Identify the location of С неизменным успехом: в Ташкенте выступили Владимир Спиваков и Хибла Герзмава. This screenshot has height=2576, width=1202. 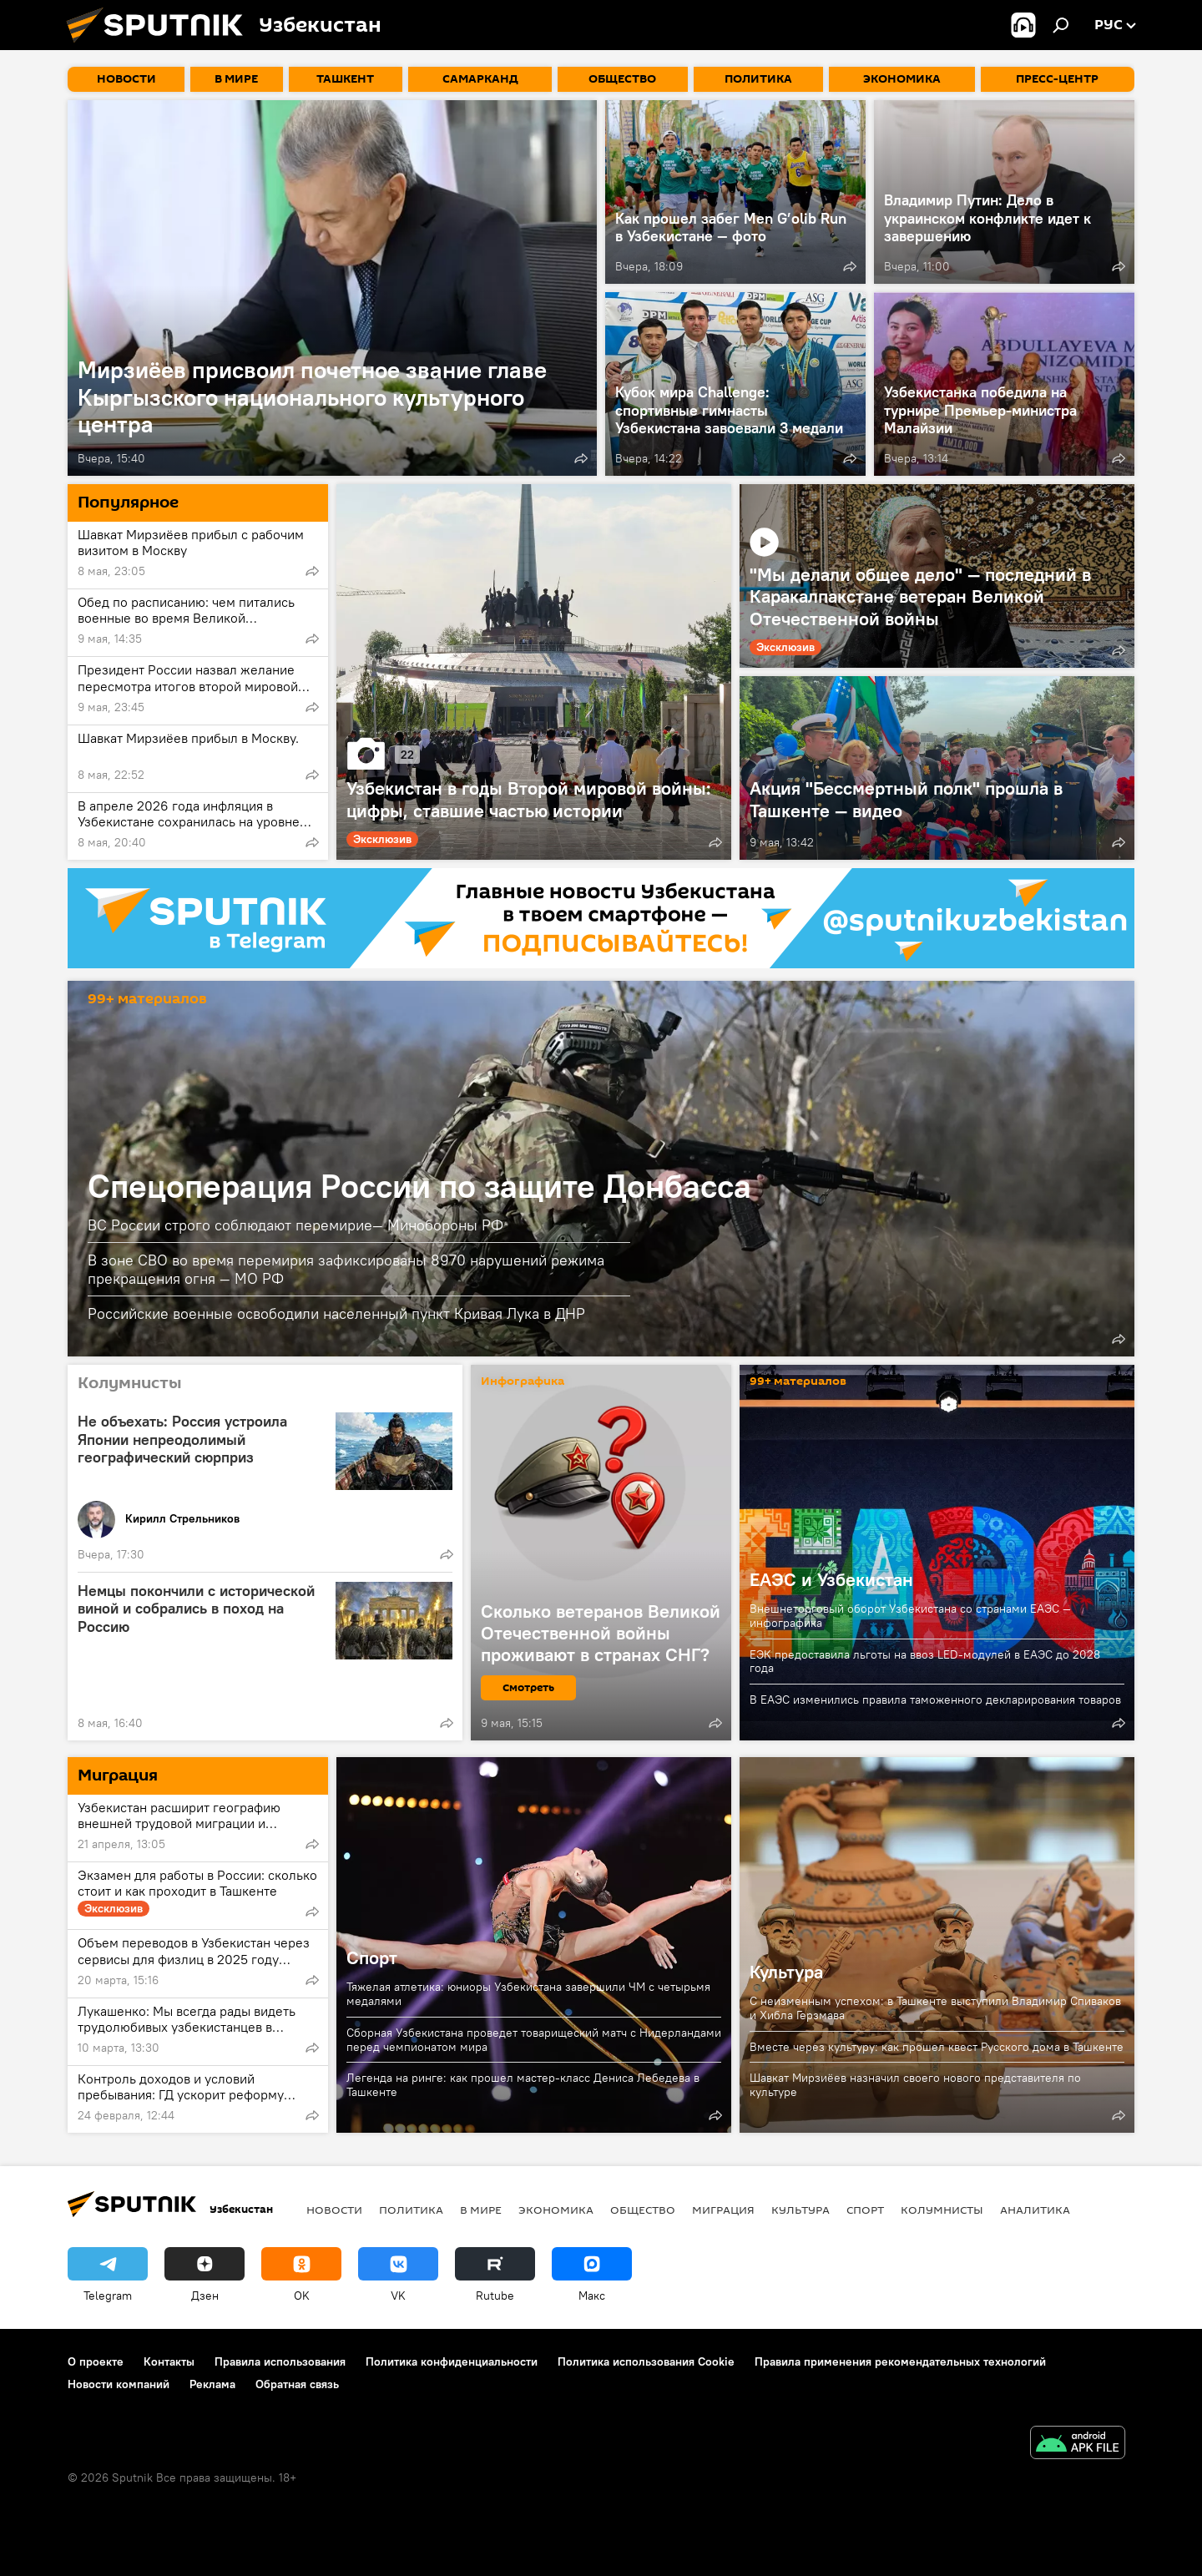
(935, 2008).